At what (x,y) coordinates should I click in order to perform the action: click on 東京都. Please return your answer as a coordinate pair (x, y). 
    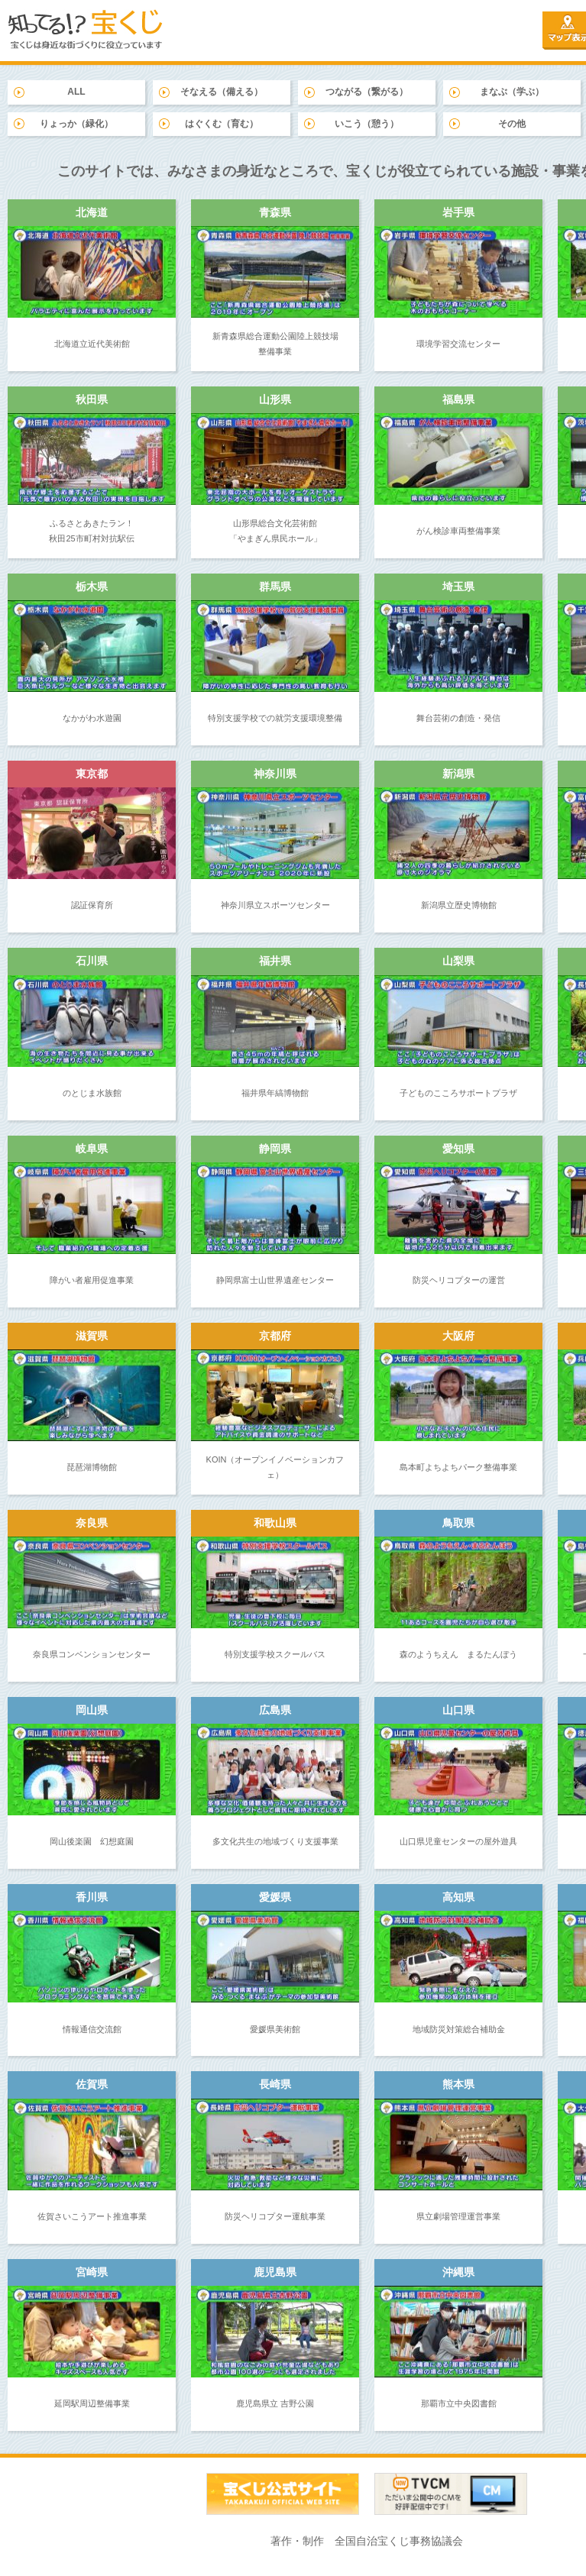
    Looking at the image, I should click on (92, 774).